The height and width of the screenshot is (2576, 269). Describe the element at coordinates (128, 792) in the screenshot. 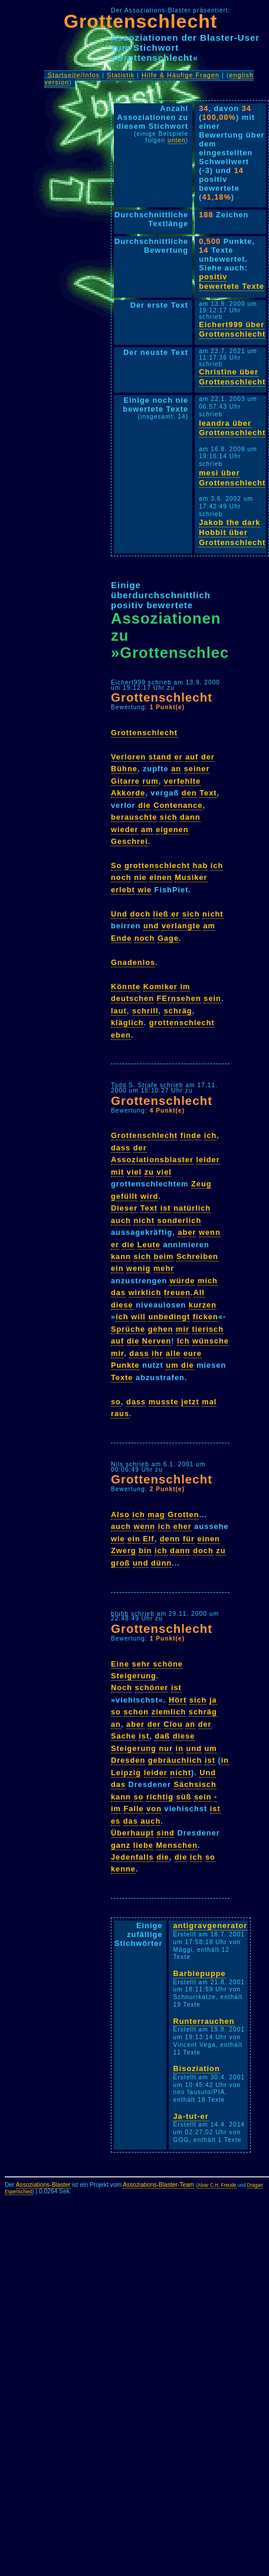

I see `Akkorde` at that location.